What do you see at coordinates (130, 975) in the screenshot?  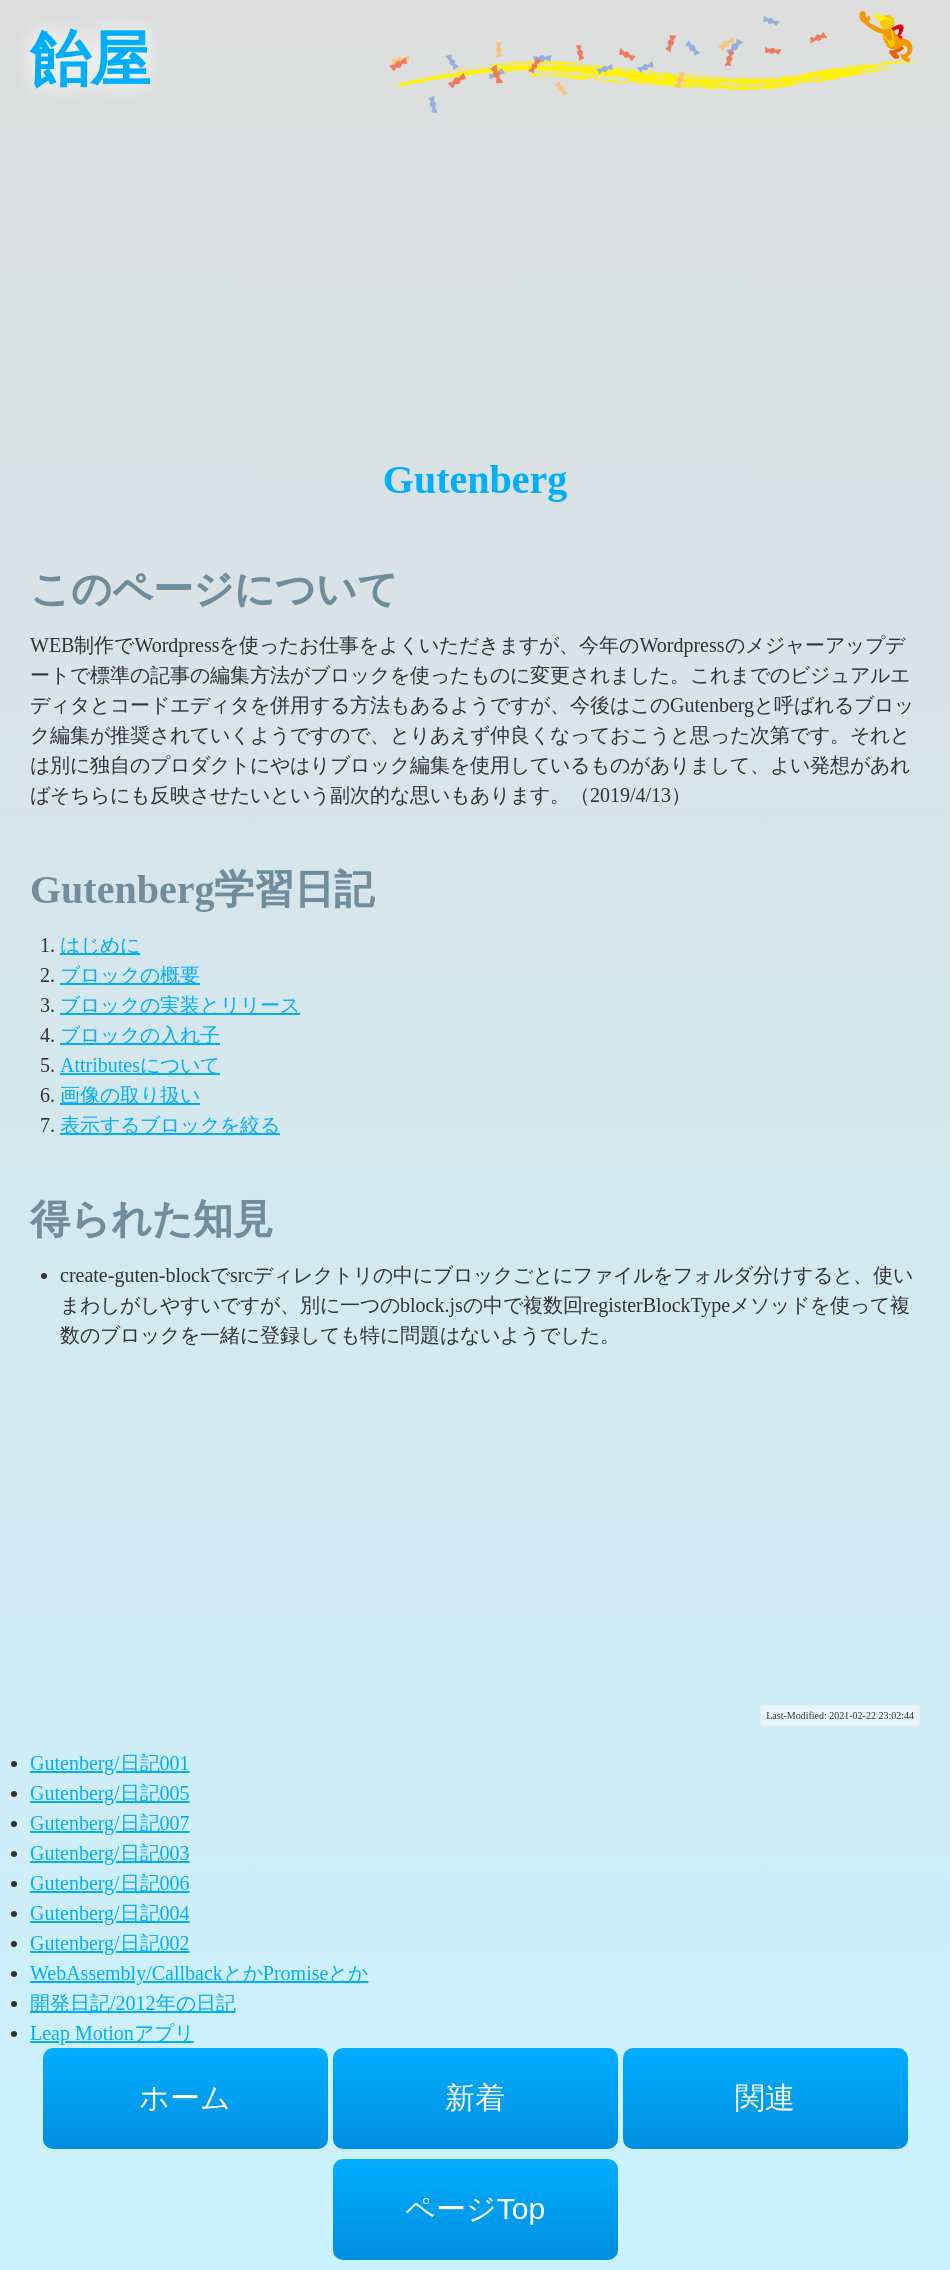 I see `ブロックの概要` at bounding box center [130, 975].